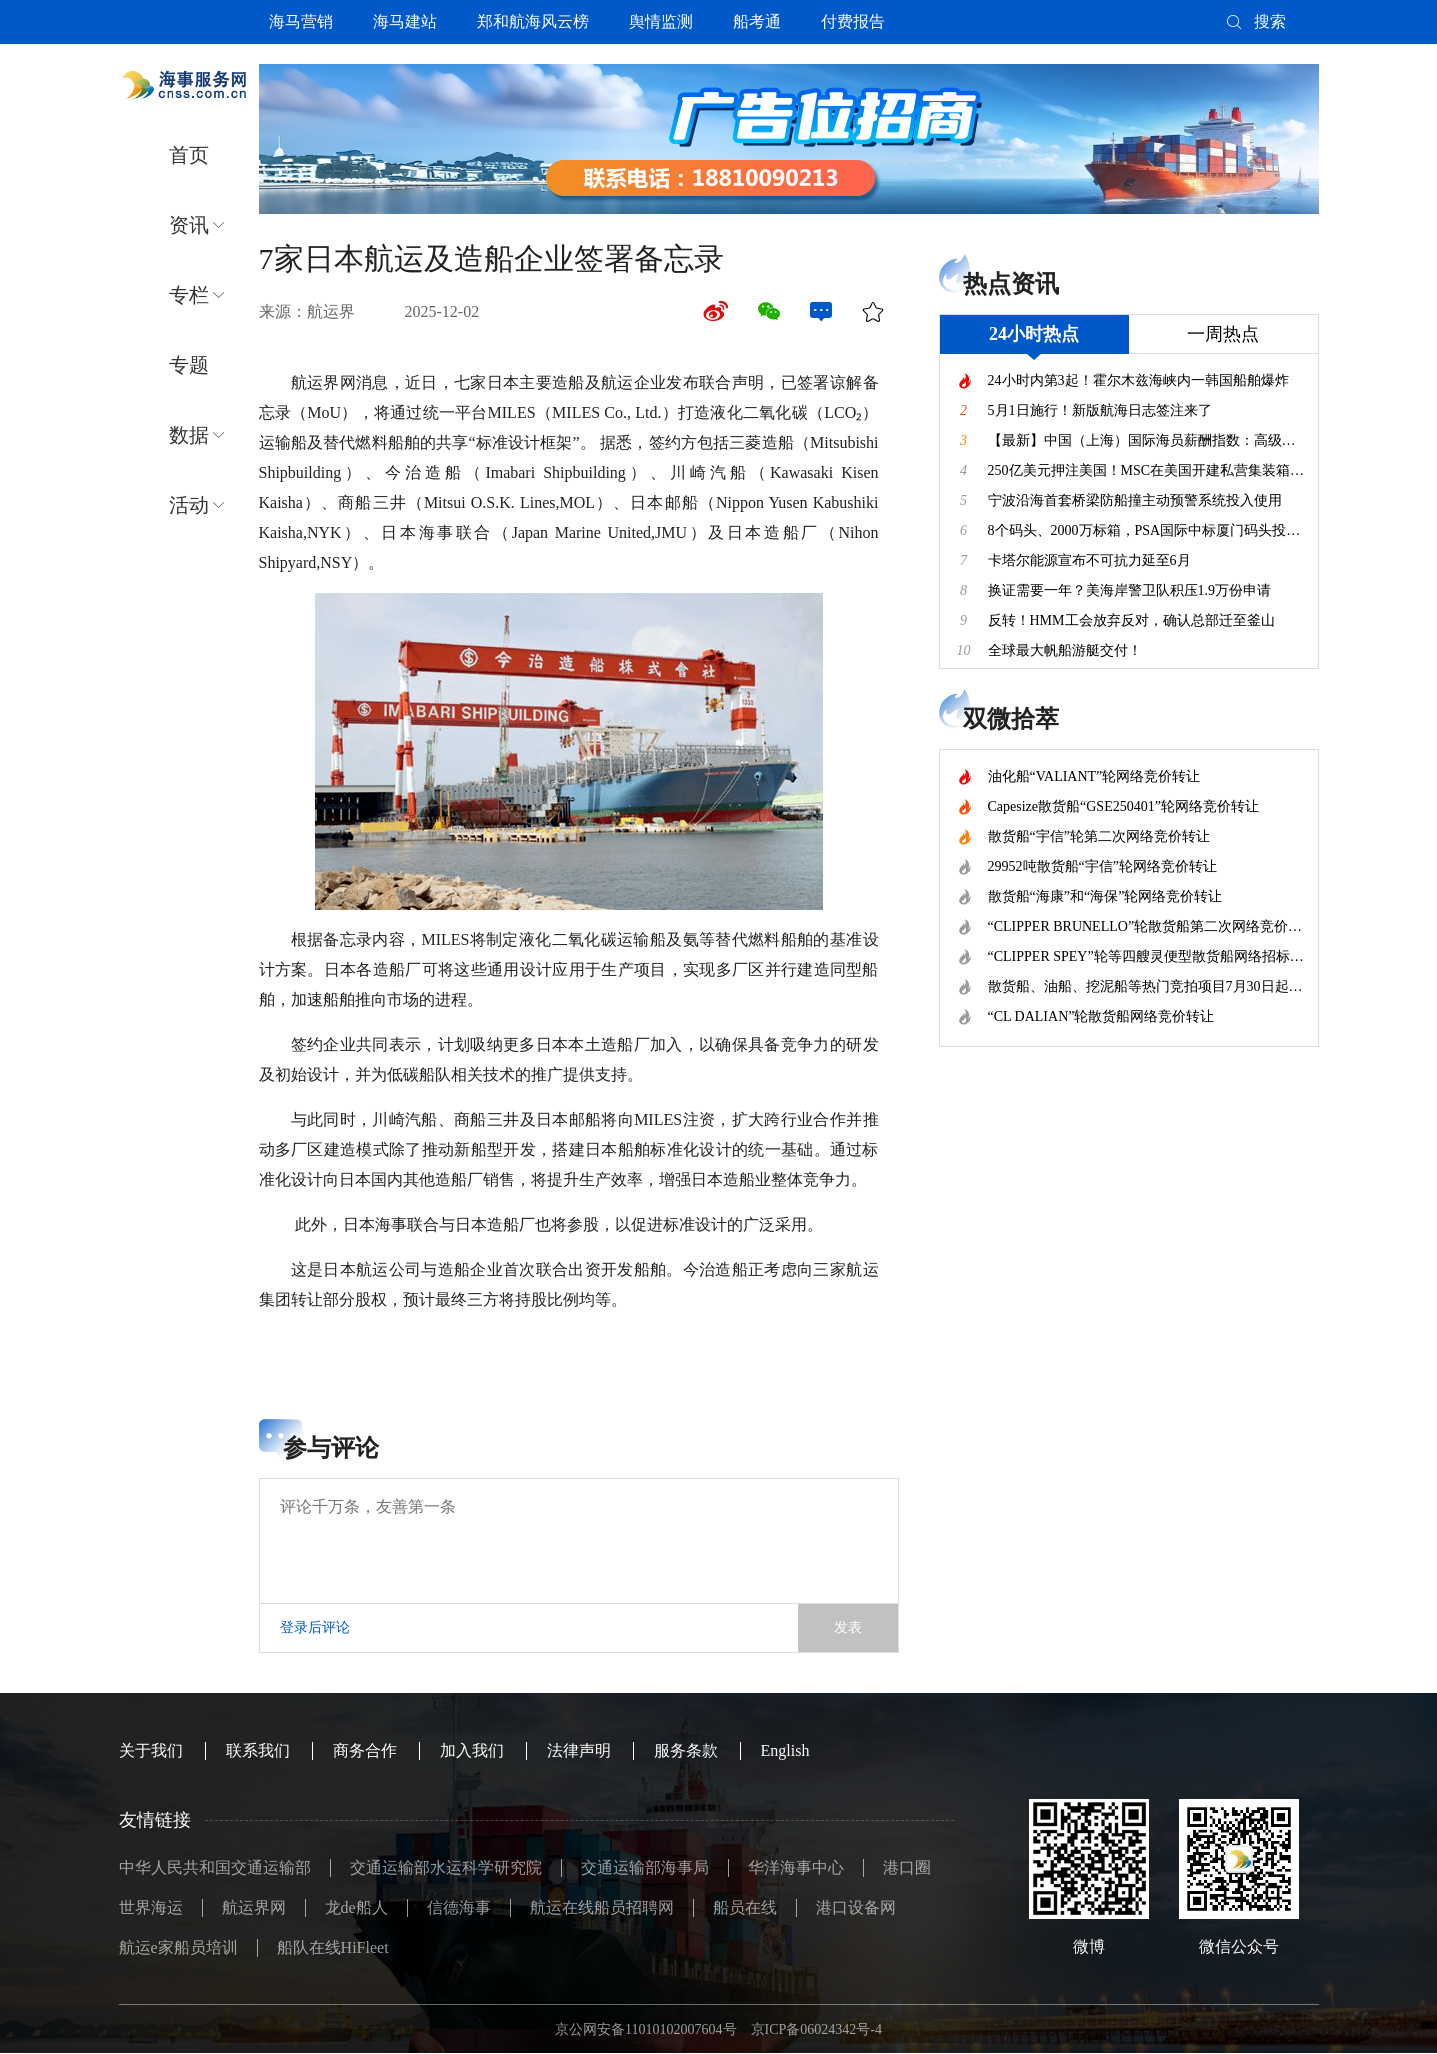 This screenshot has height=2054, width=1437. What do you see at coordinates (178, 1947) in the screenshot?
I see `航运e家船员培训` at bounding box center [178, 1947].